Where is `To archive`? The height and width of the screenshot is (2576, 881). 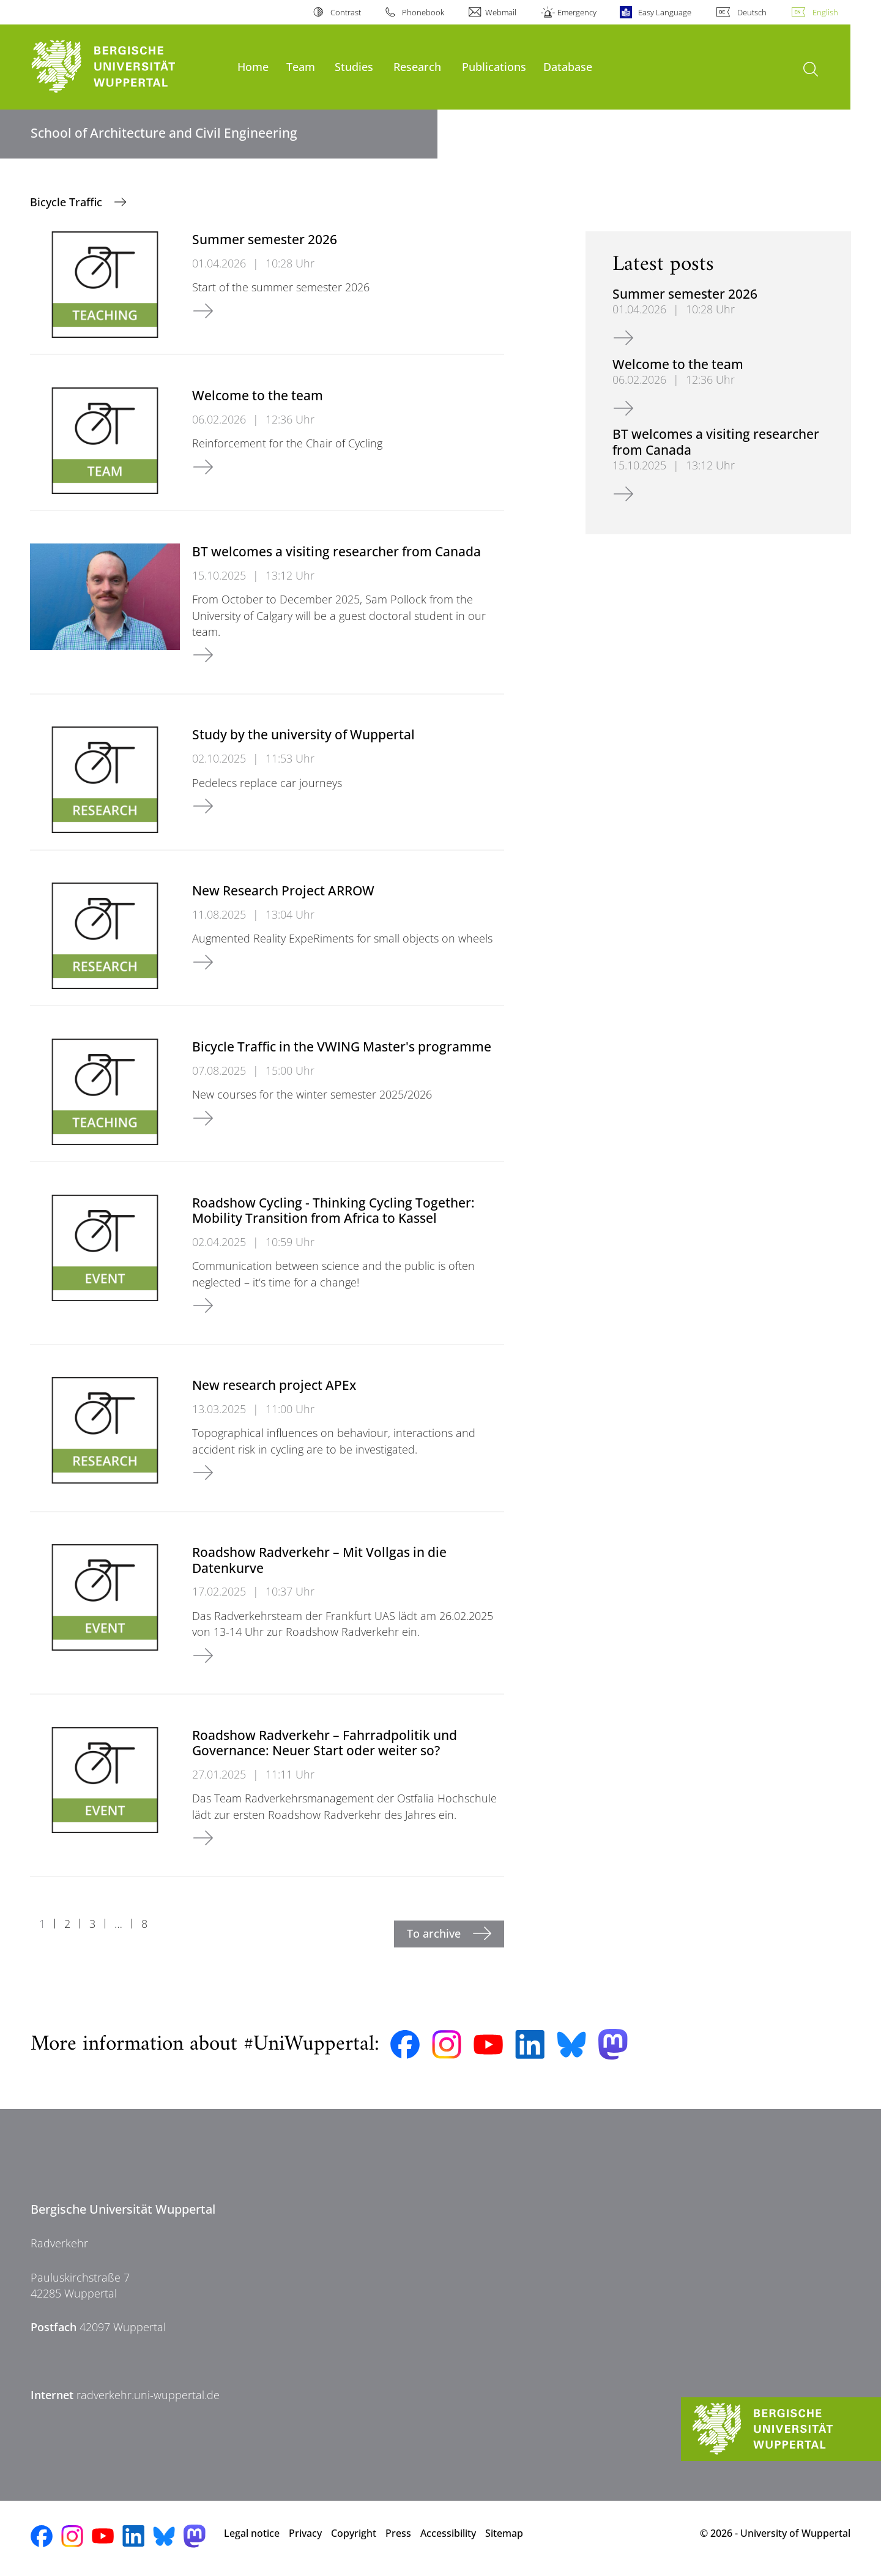
To archive is located at coordinates (435, 1933).